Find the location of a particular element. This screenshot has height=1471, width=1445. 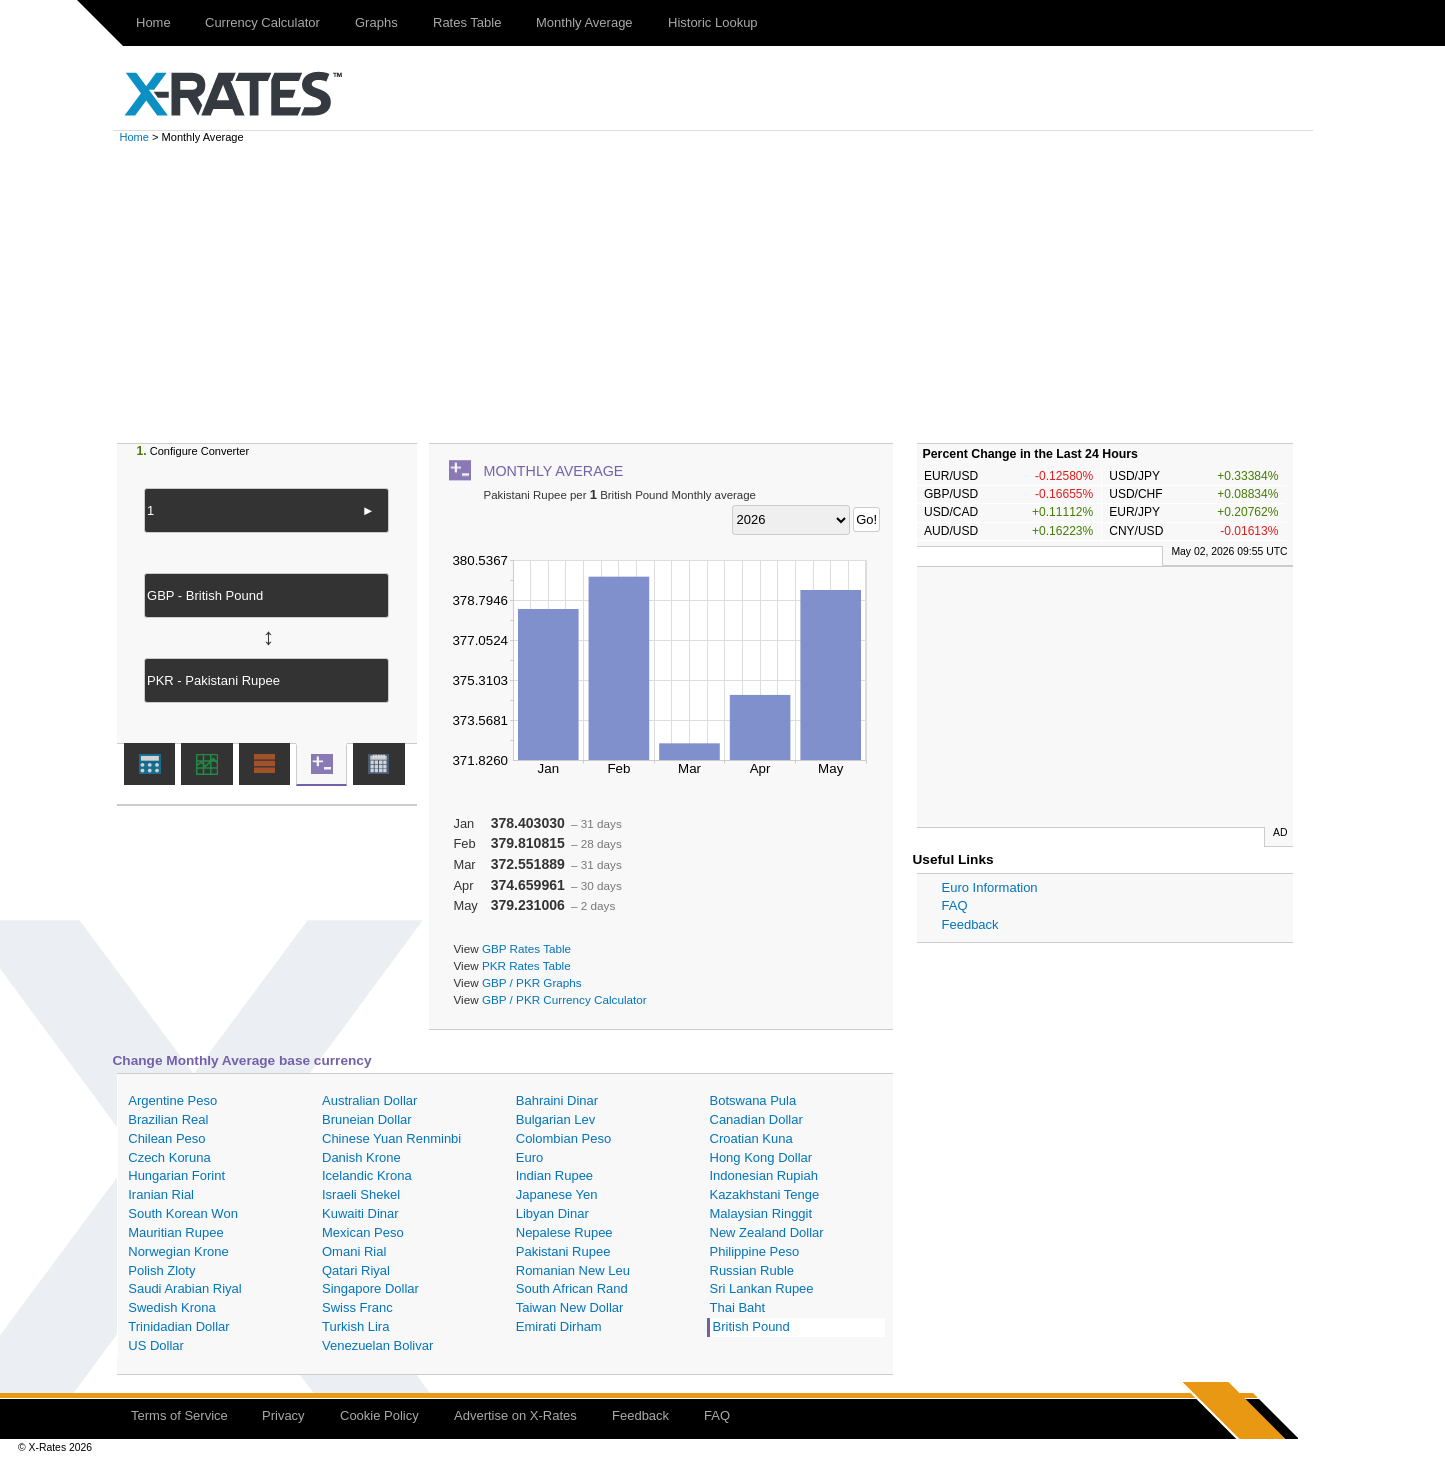

Brazilian Real is located at coordinates (168, 1119).